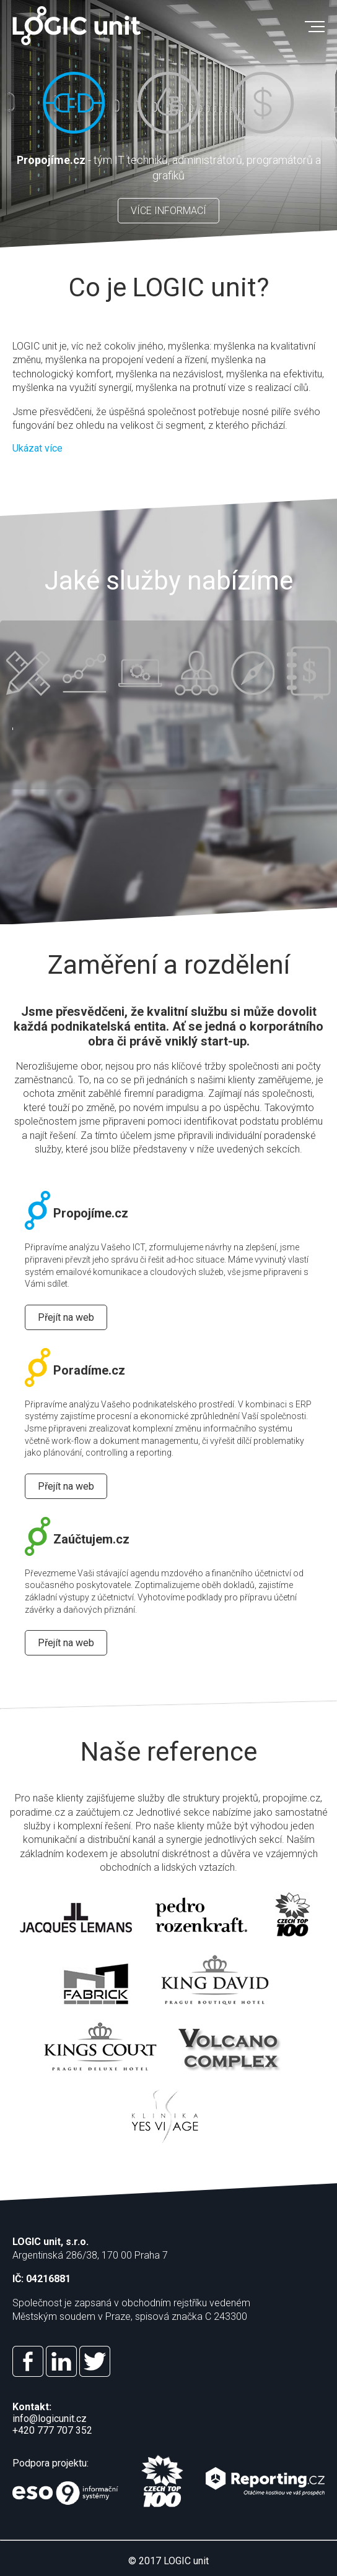 This screenshot has height=2576, width=337. Describe the element at coordinates (76, 1213) in the screenshot. I see `Propojíme.cz` at that location.